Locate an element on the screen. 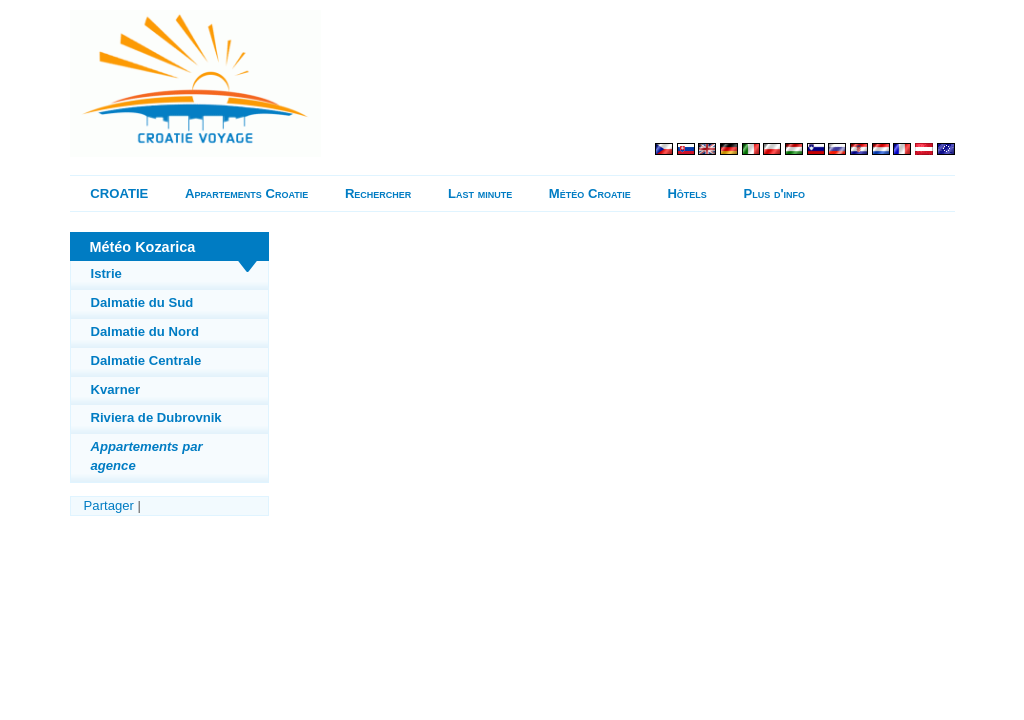 The image size is (1024, 720). Kvarner is located at coordinates (116, 389).